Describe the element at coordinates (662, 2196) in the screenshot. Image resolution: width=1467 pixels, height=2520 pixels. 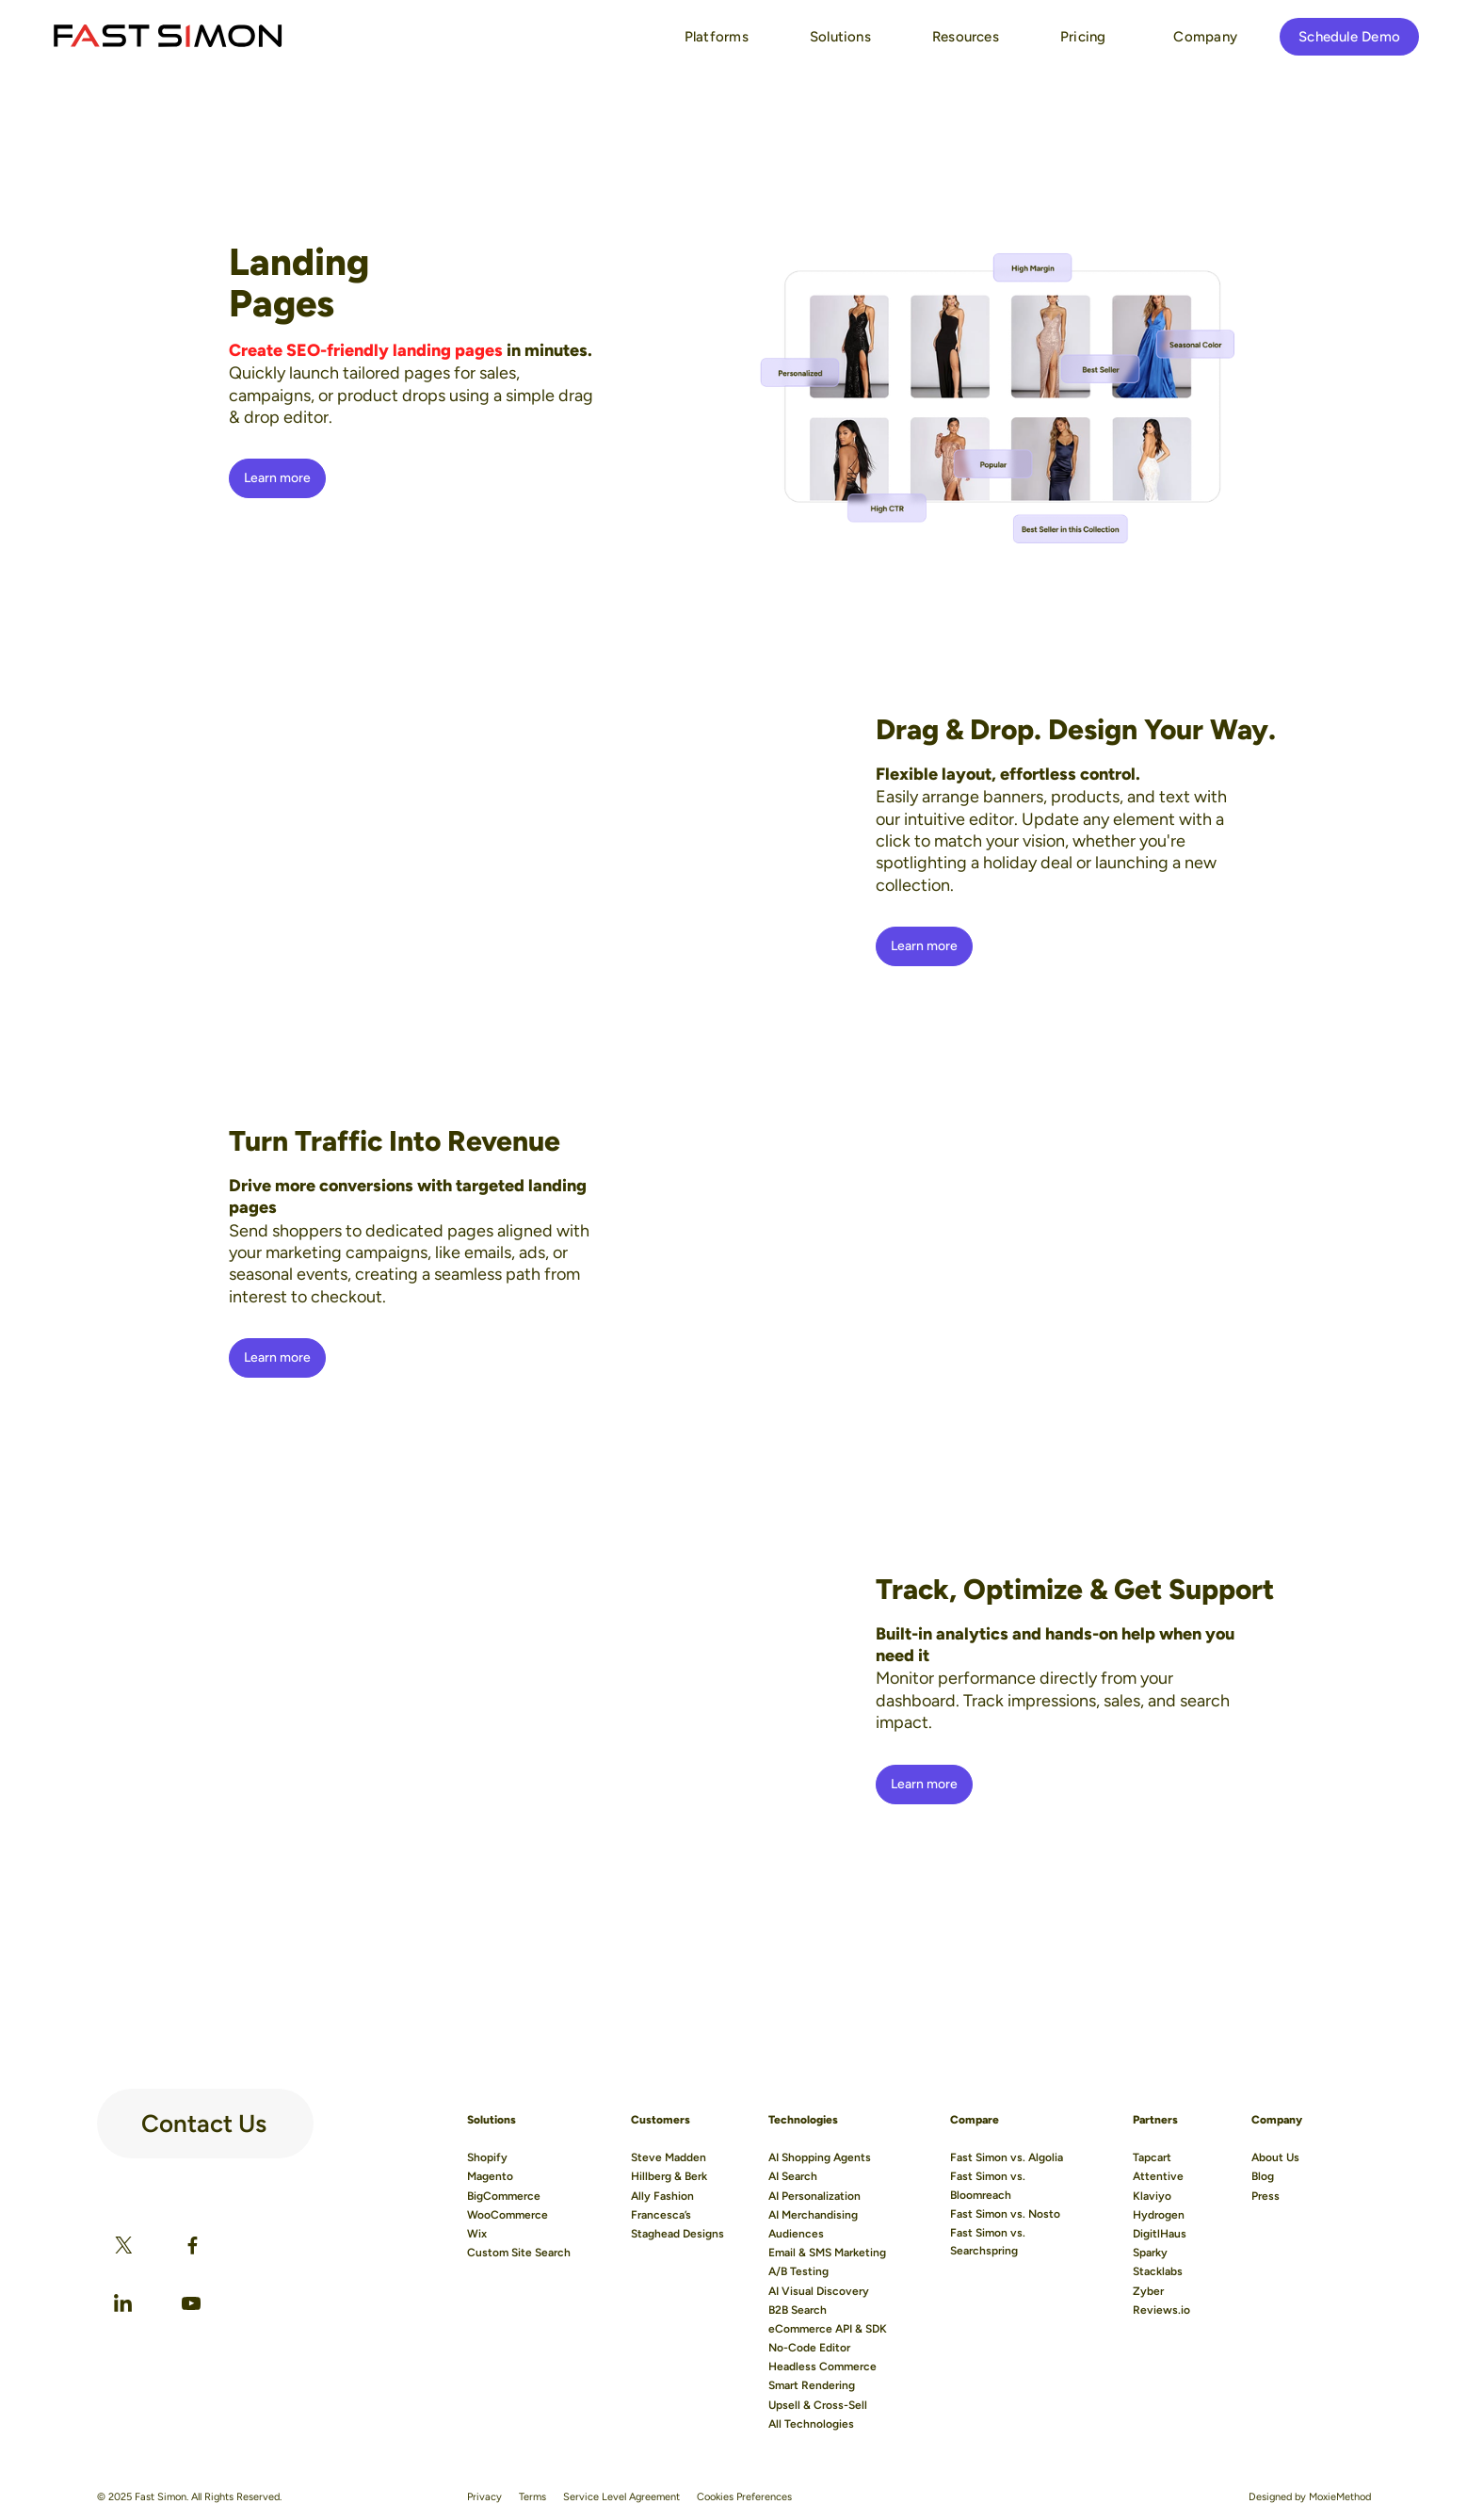
I see `Ally Fashion` at that location.